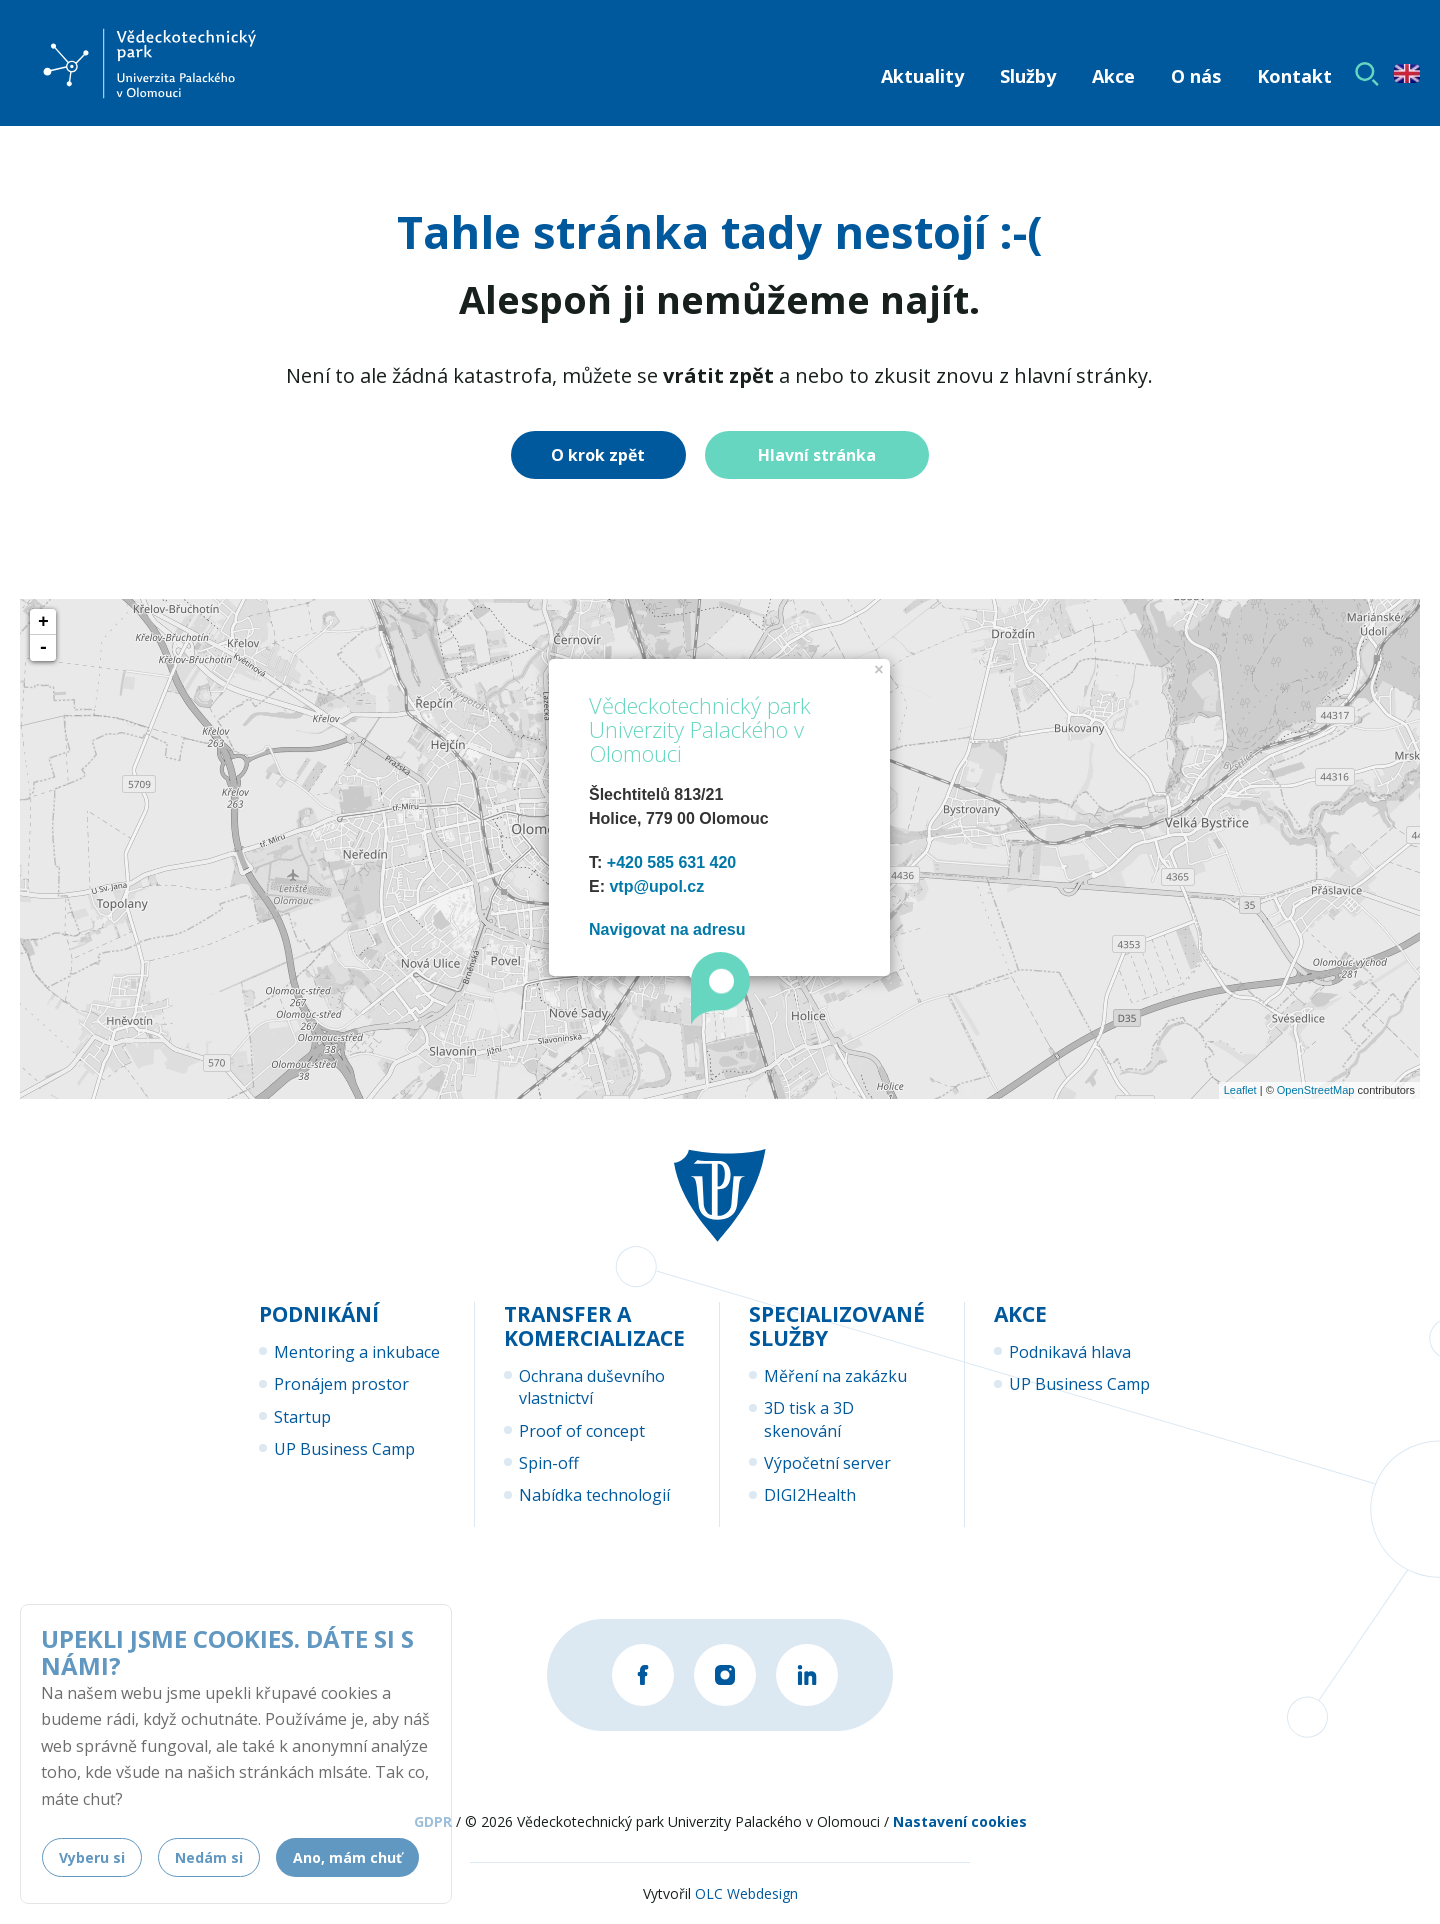  Describe the element at coordinates (960, 1821) in the screenshot. I see `Nastavení cookies` at that location.